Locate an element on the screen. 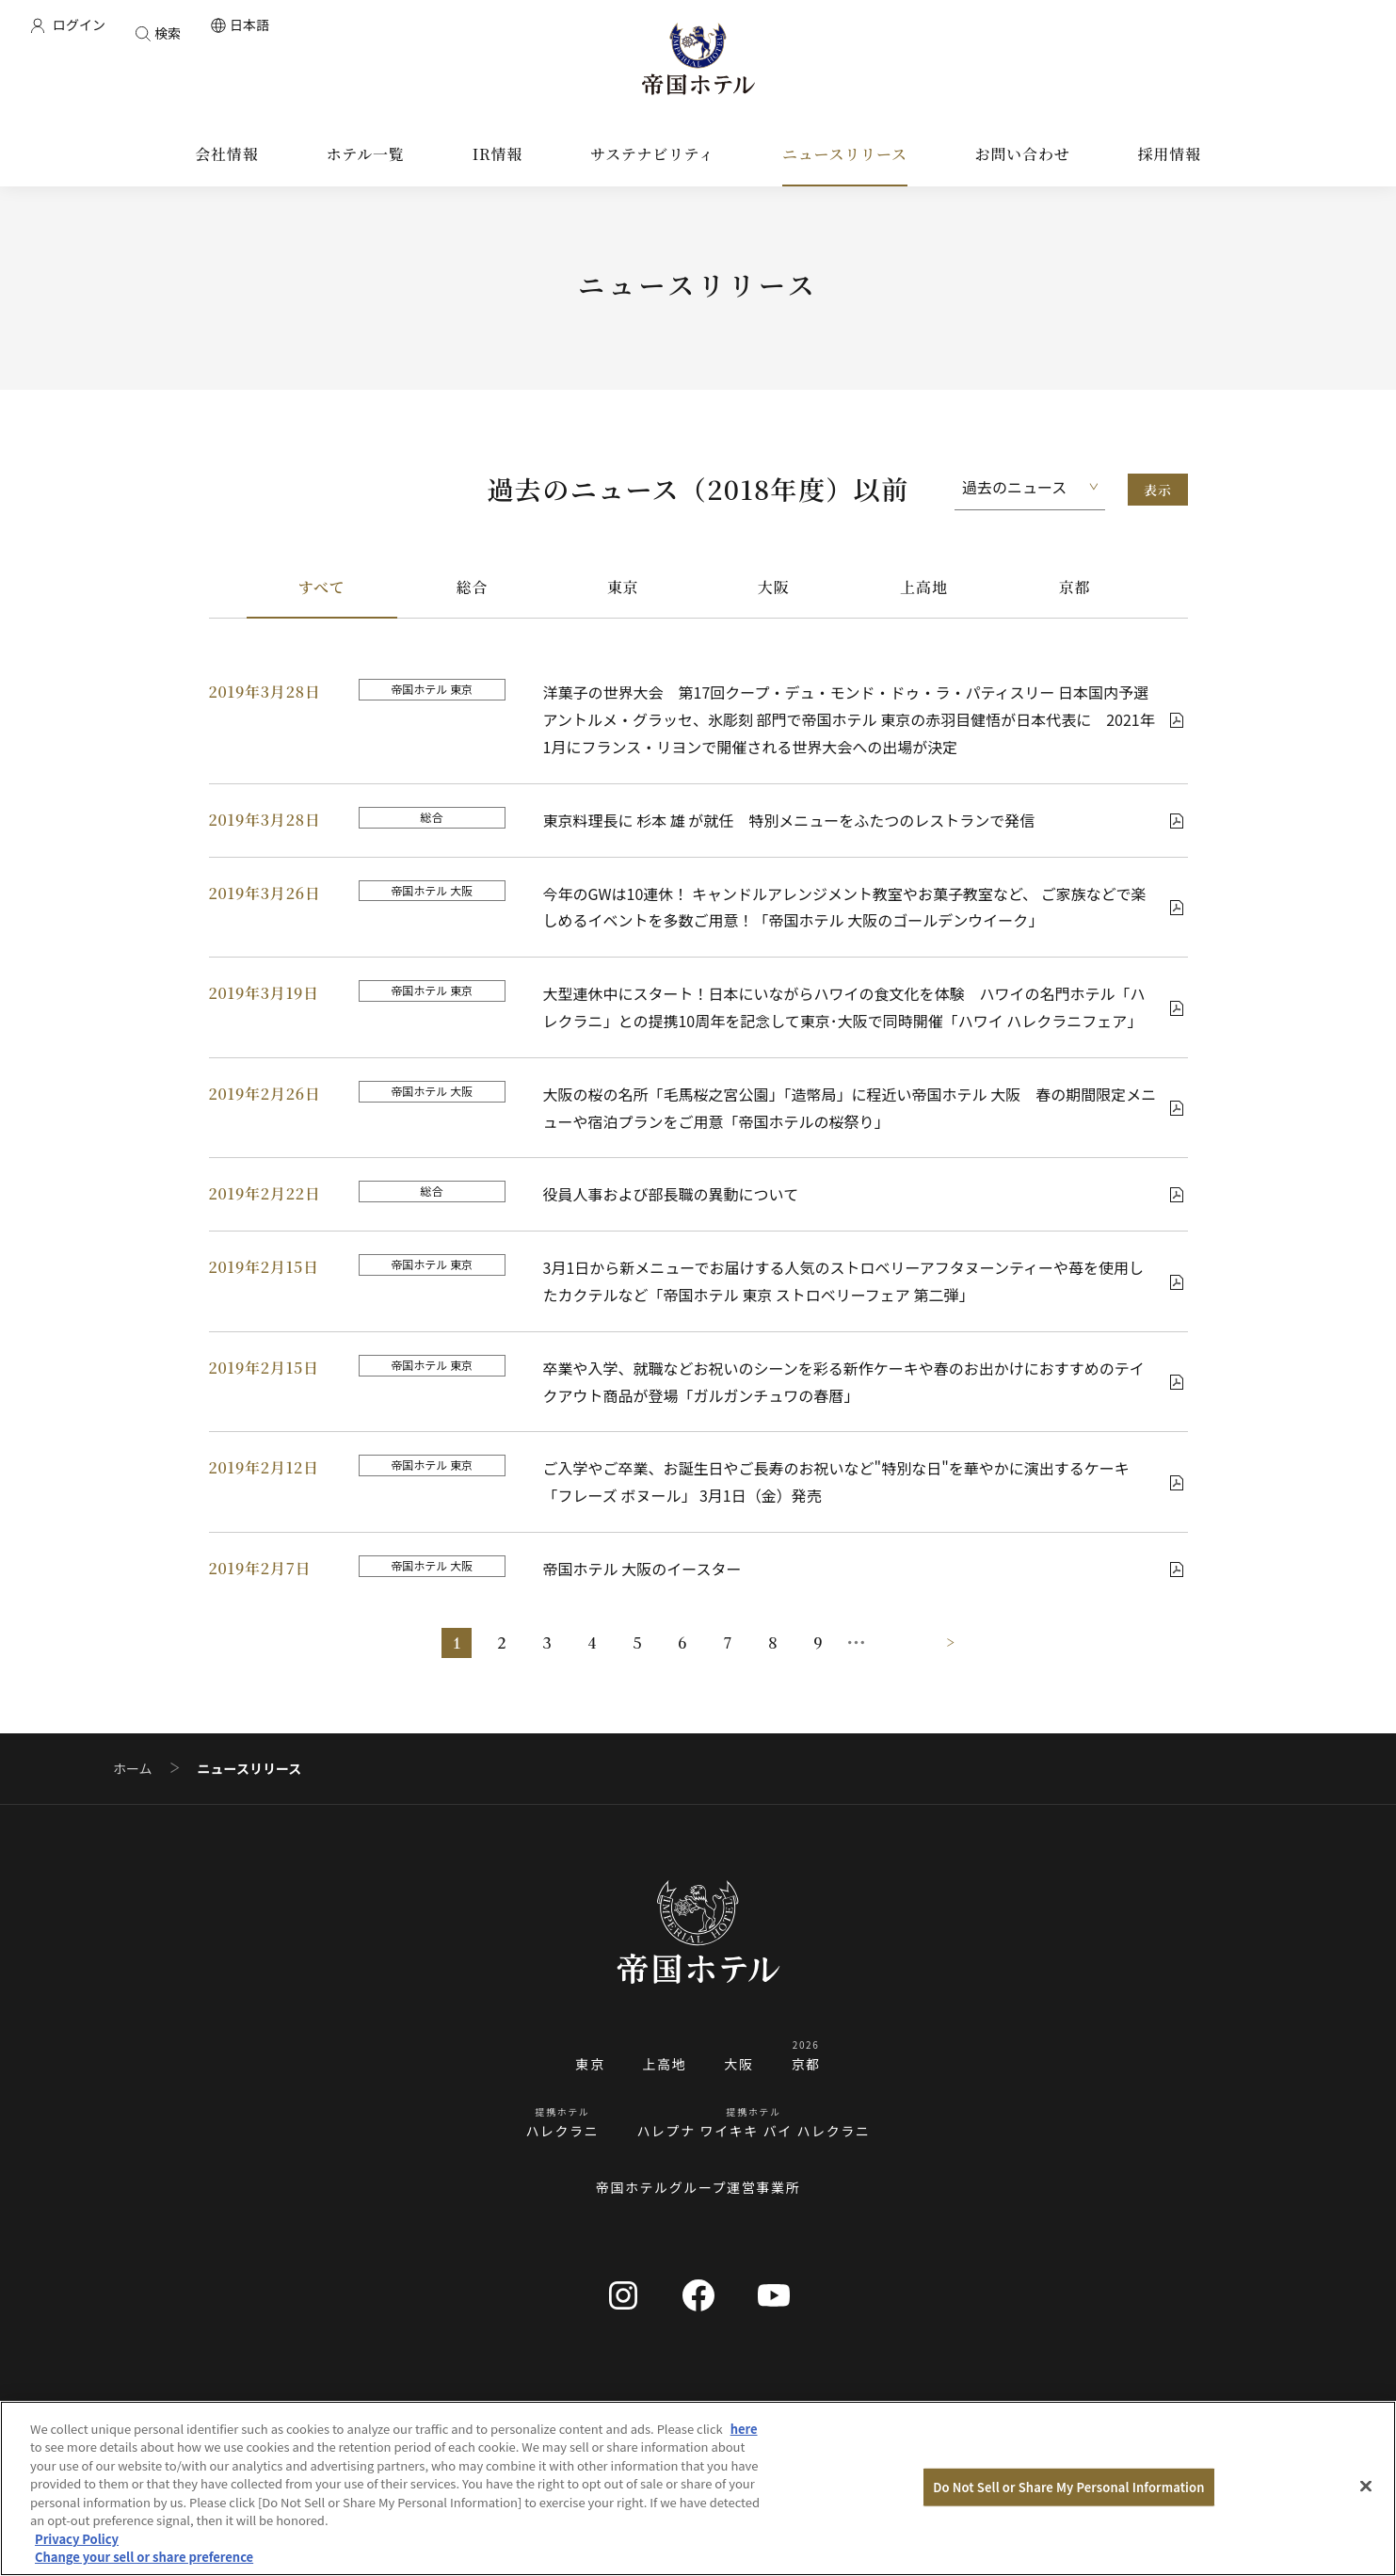 This screenshot has width=1396, height=2576. Do Not Sell or Share My Personal Information is located at coordinates (1068, 2518).